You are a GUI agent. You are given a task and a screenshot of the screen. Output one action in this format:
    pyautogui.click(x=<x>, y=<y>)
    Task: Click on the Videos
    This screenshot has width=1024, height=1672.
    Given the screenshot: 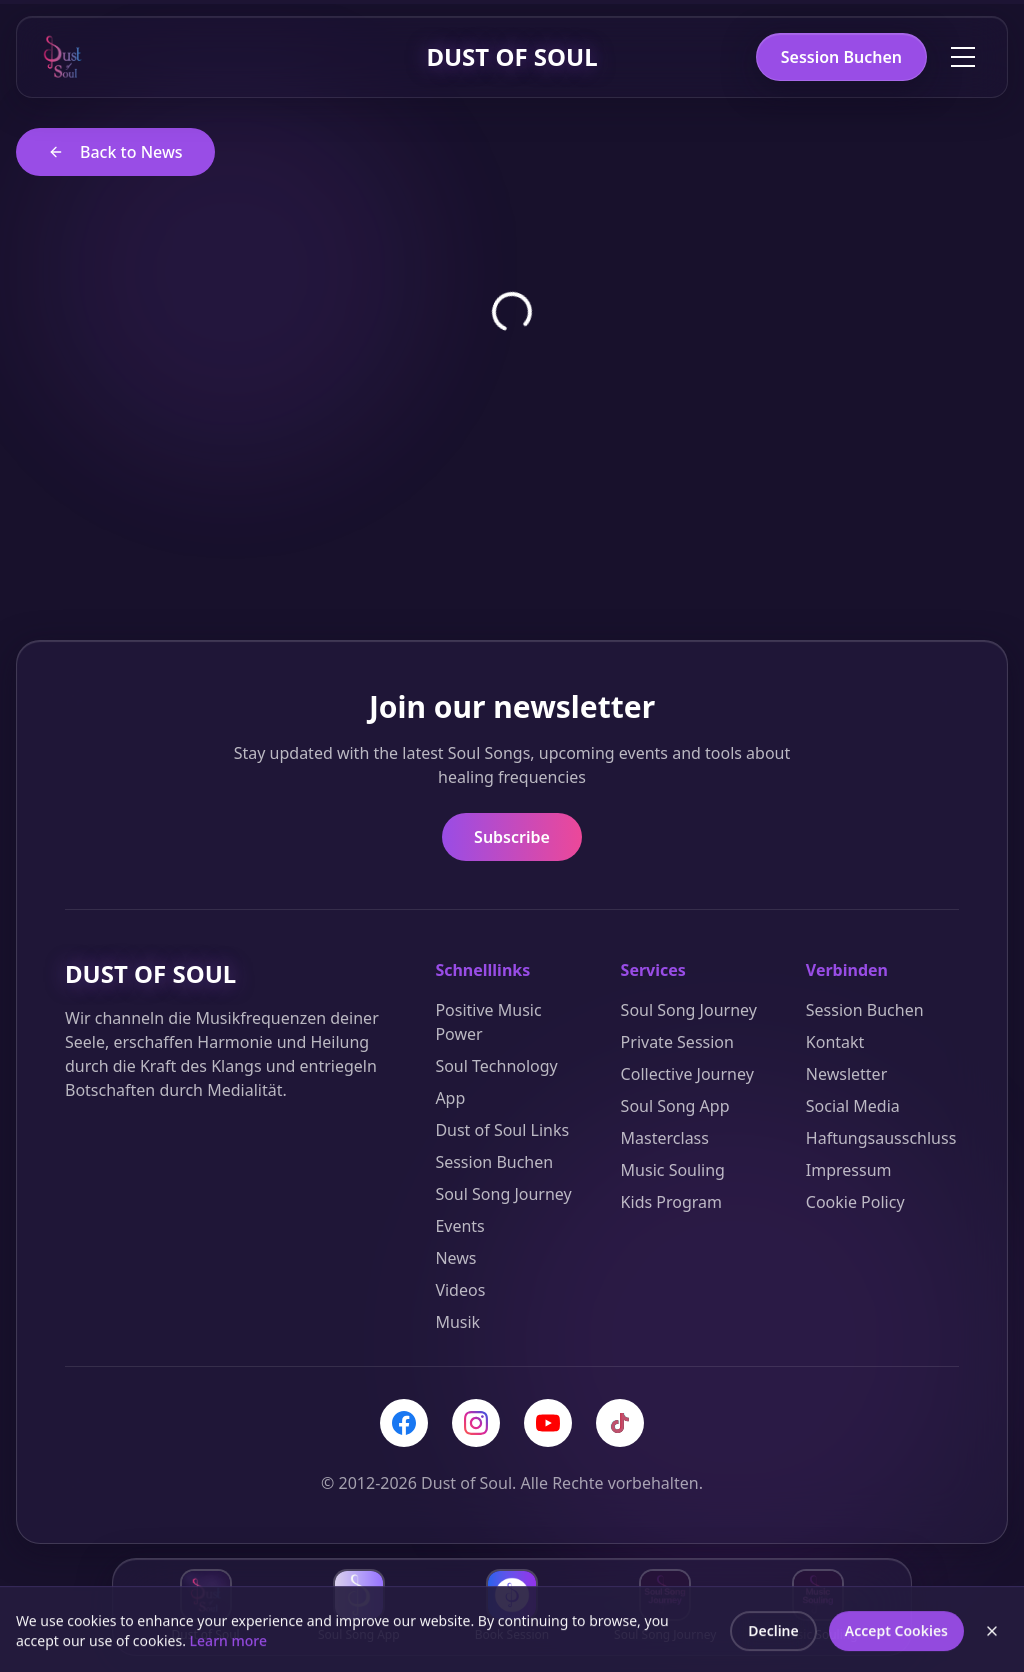 What is the action you would take?
    pyautogui.click(x=460, y=1290)
    